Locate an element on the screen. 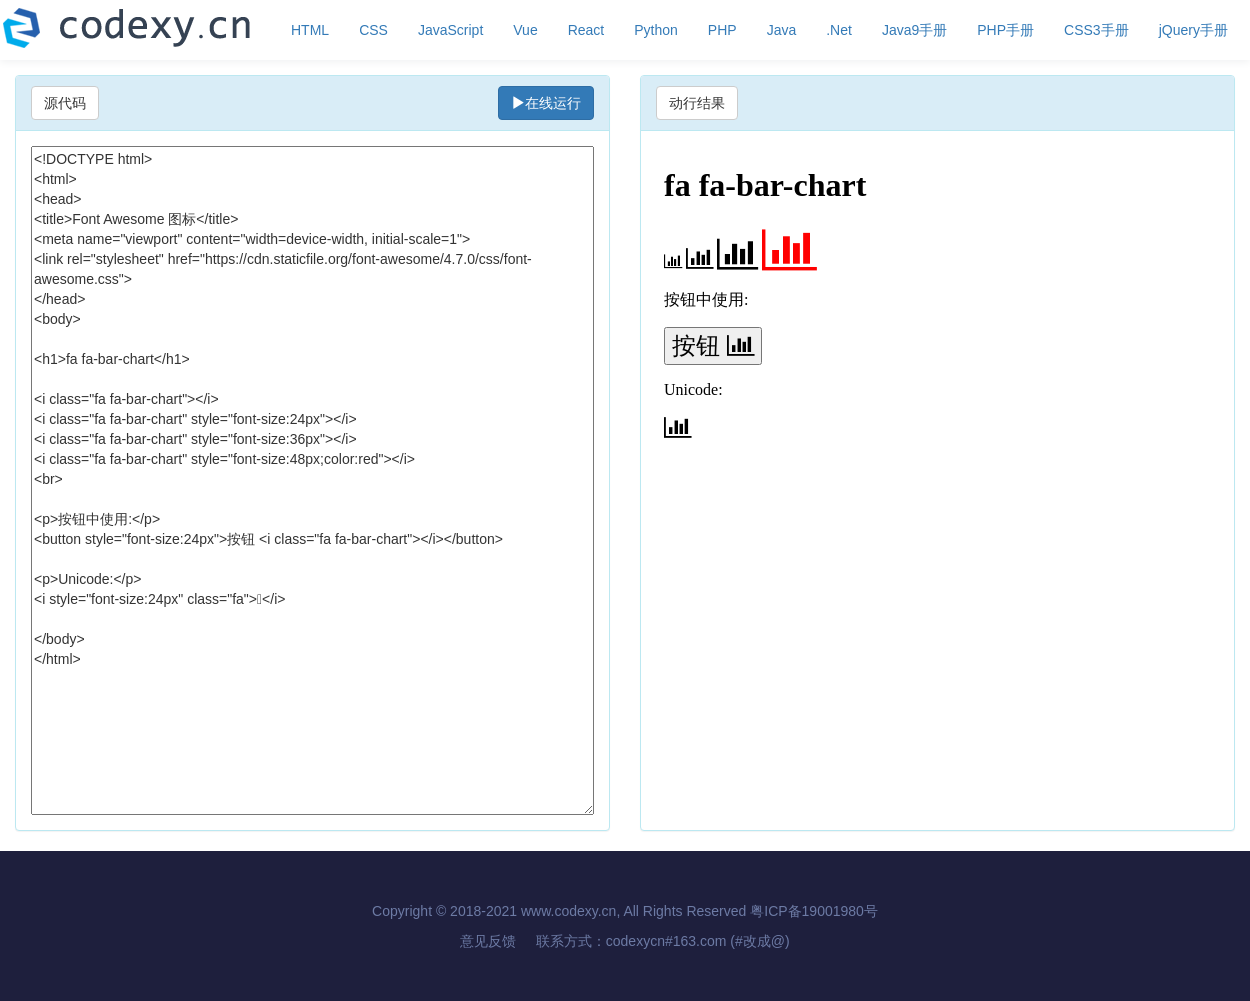 The height and width of the screenshot is (1001, 1250). Java9手册 is located at coordinates (914, 30).